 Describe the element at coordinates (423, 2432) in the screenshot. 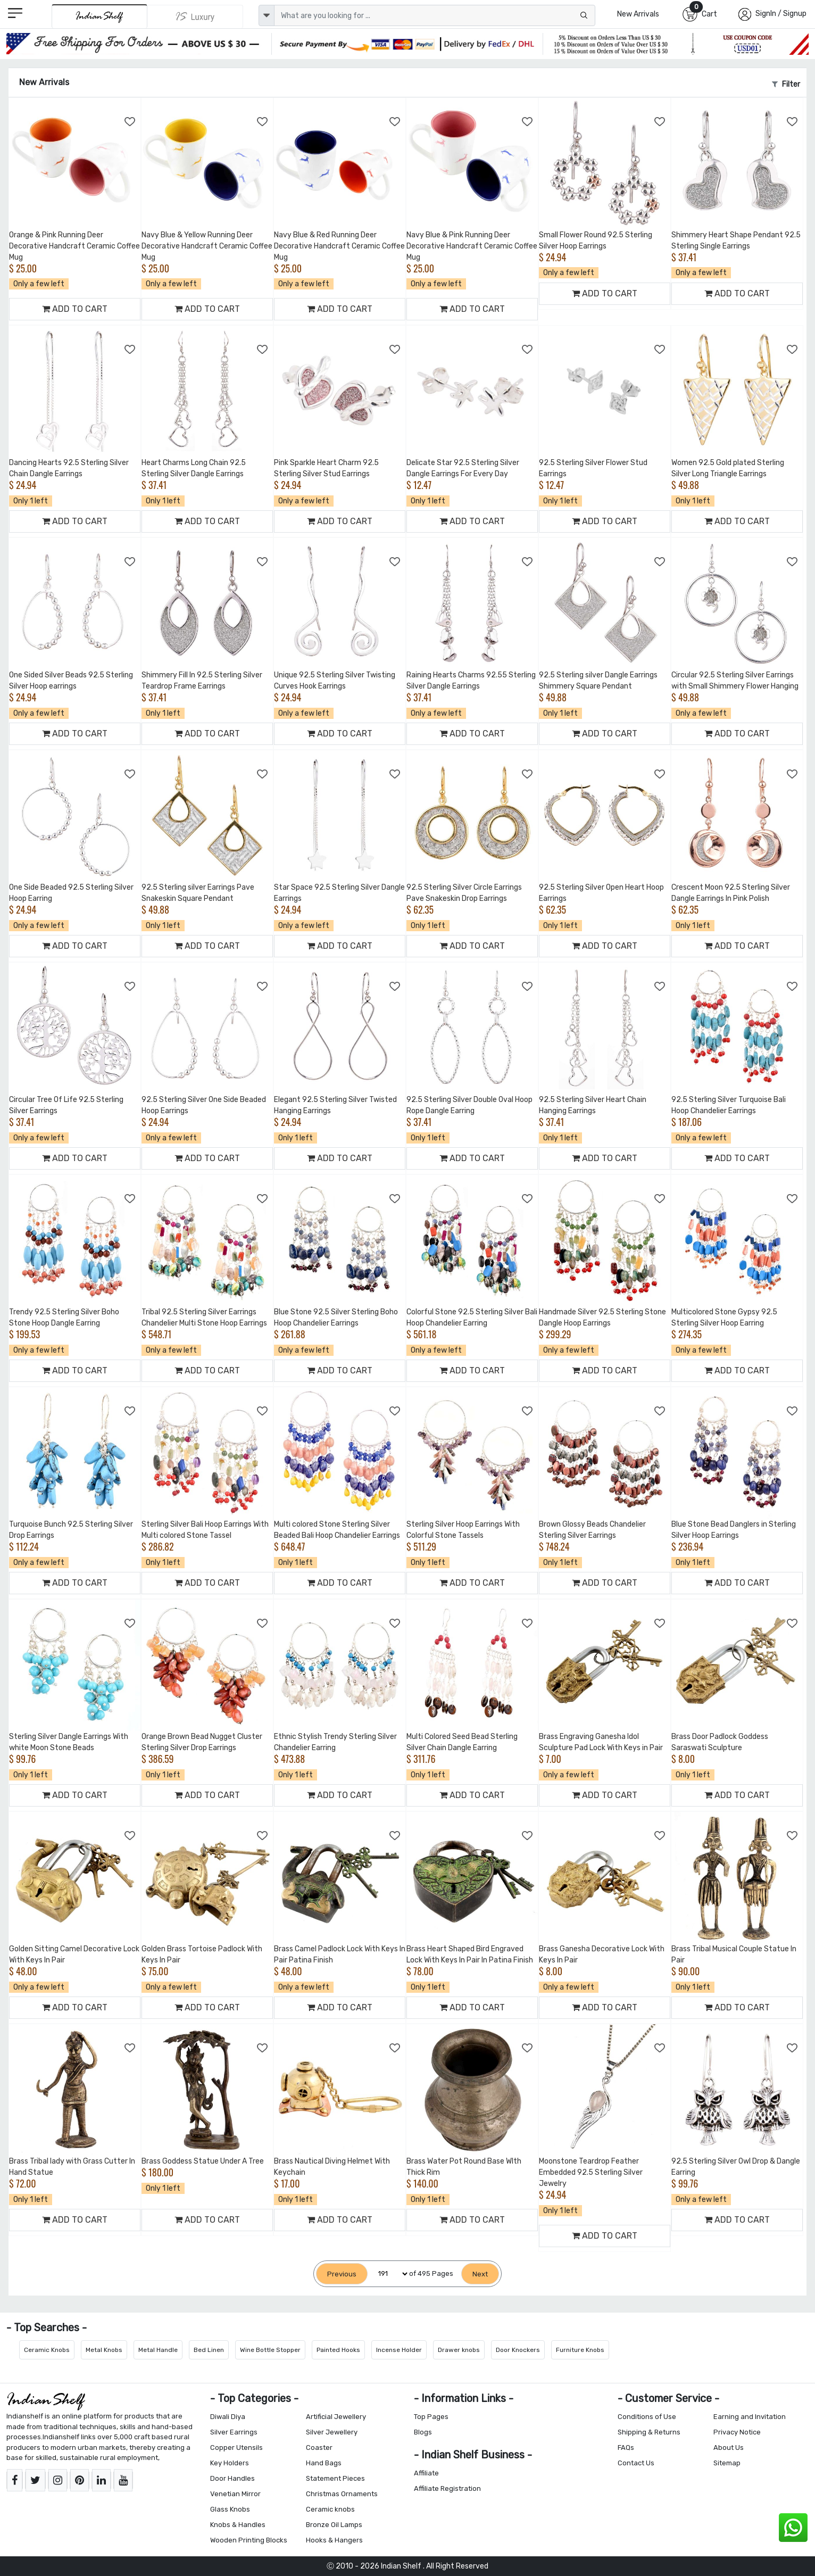

I see `Blogs` at that location.